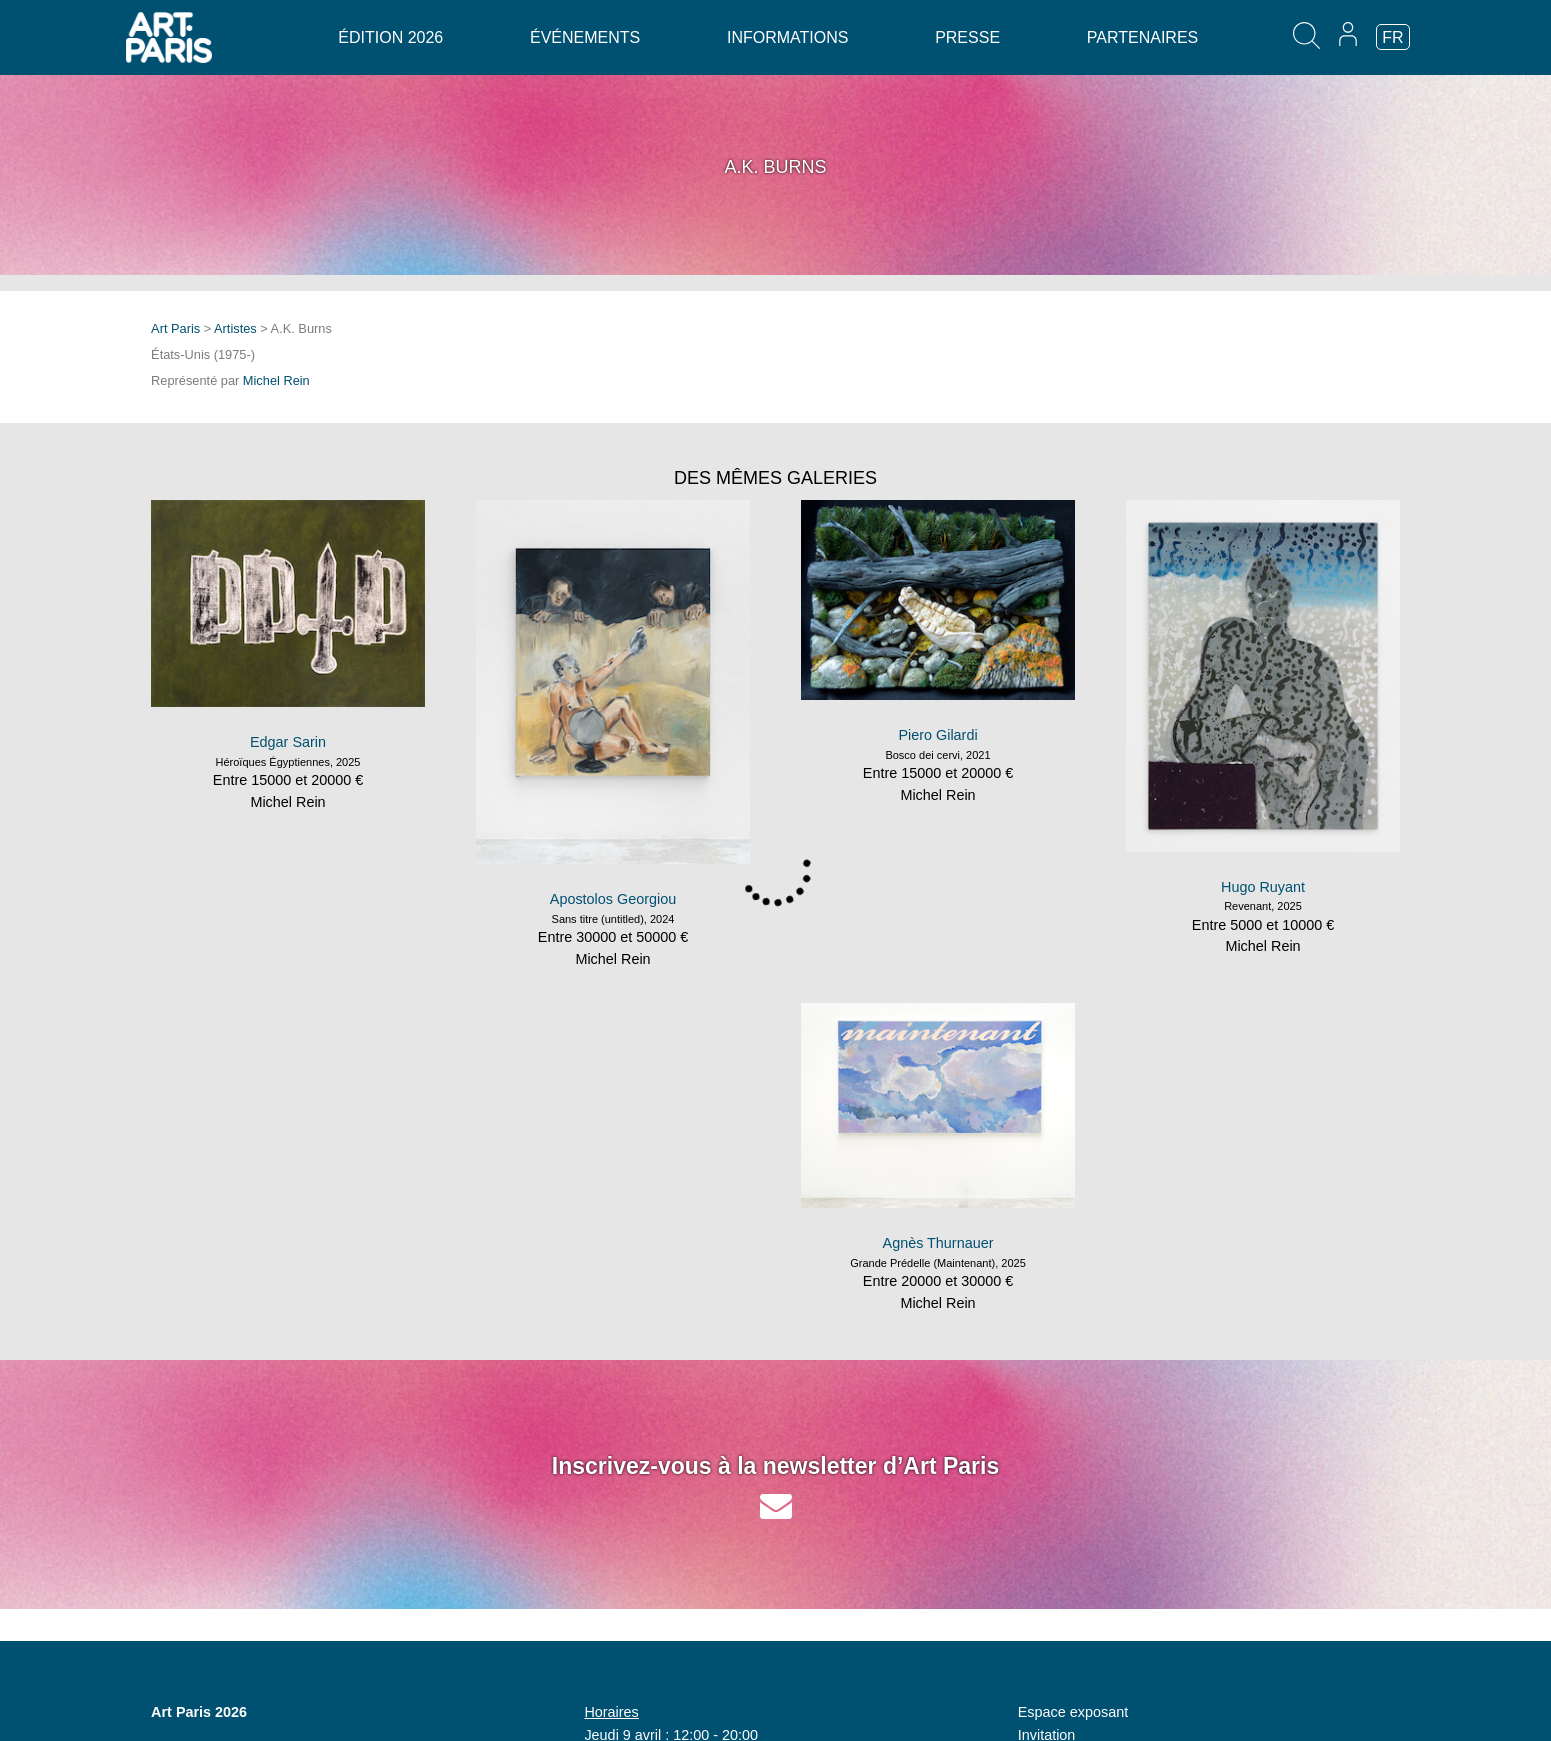 This screenshot has height=1741, width=1551. Describe the element at coordinates (390, 37) in the screenshot. I see `Édition 2026` at that location.